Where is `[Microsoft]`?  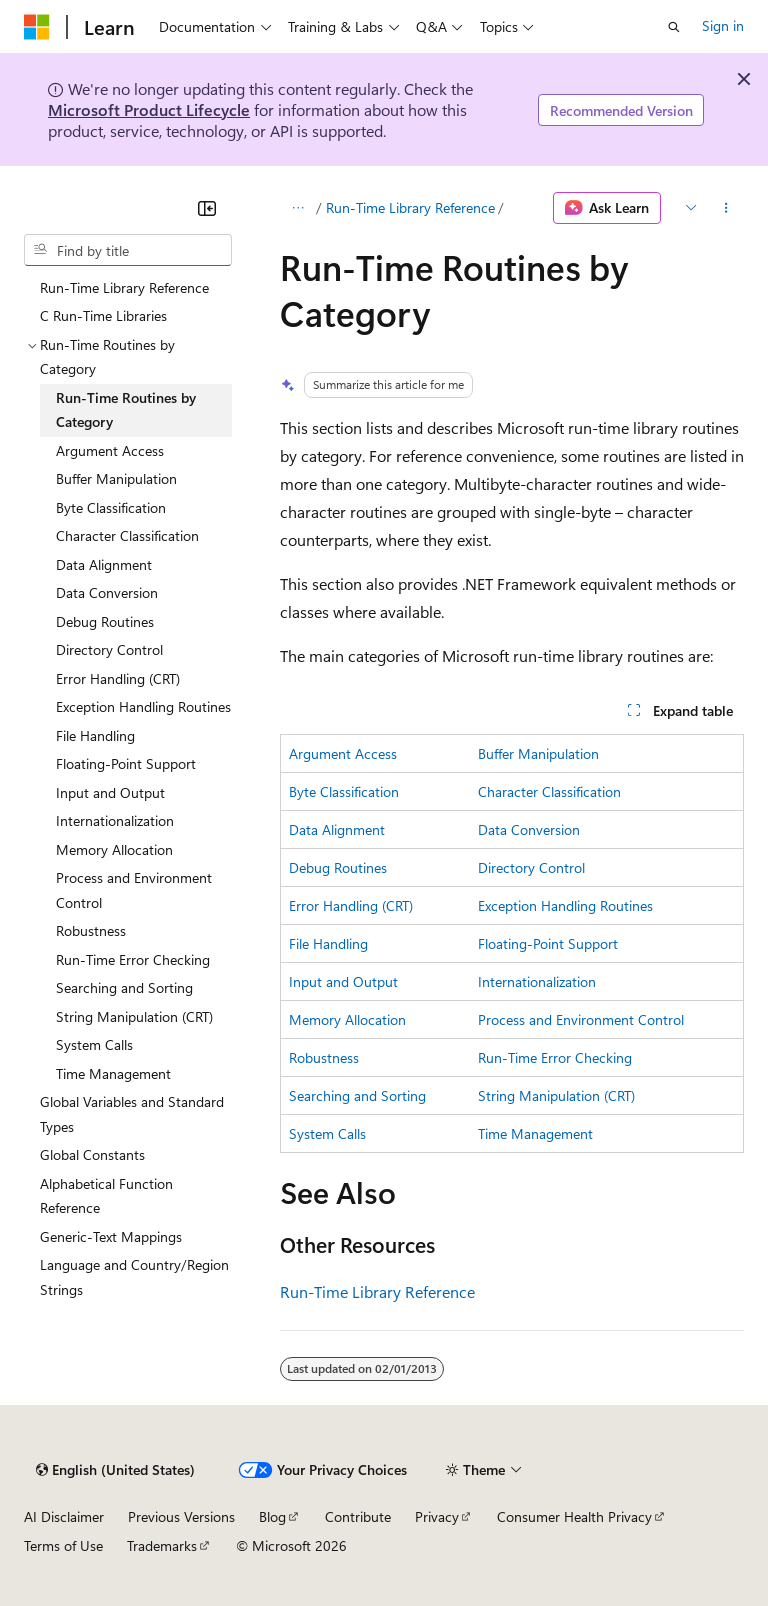 [Microsoft] is located at coordinates (37, 27).